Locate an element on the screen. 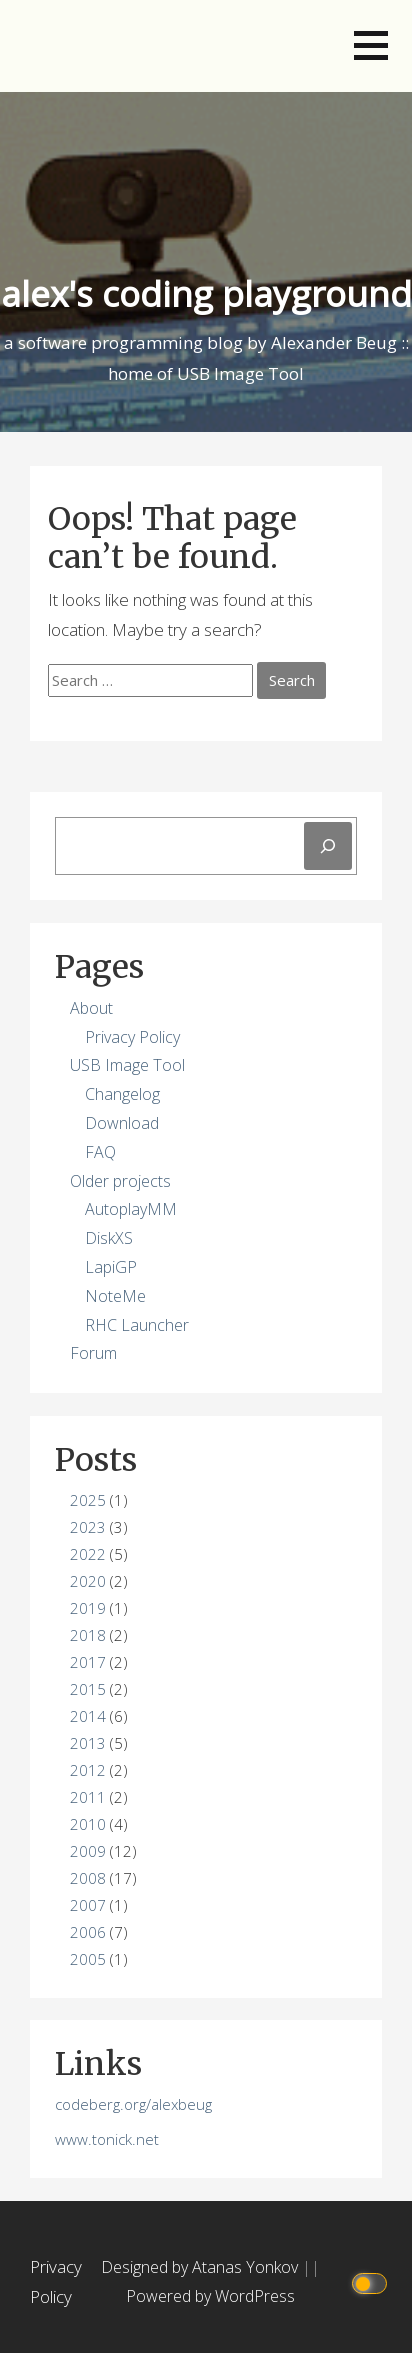 The image size is (412, 2353). 2014 is located at coordinates (88, 1716).